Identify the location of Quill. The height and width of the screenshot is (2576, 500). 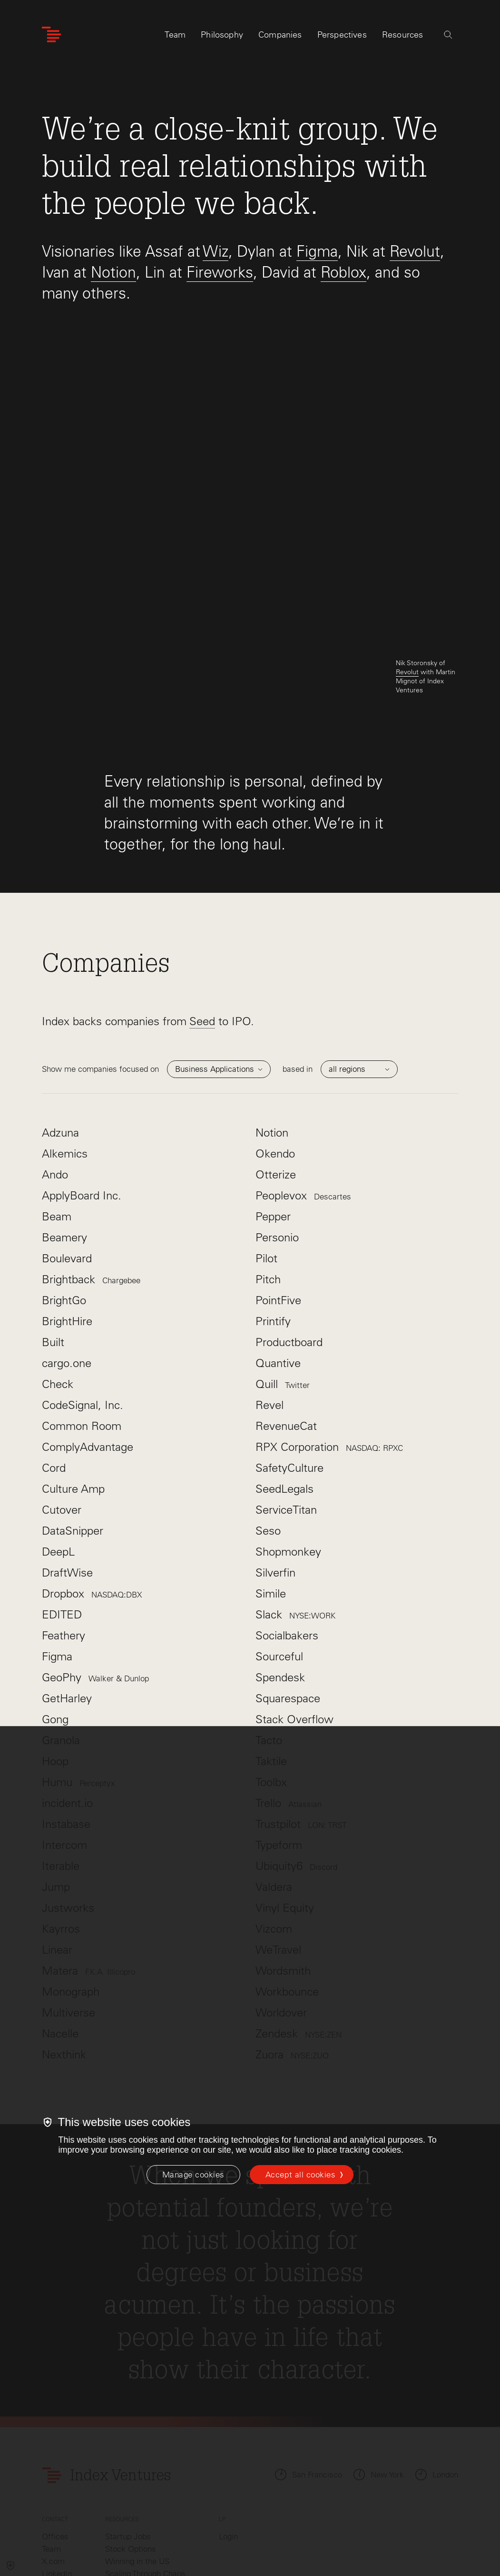
(282, 1273).